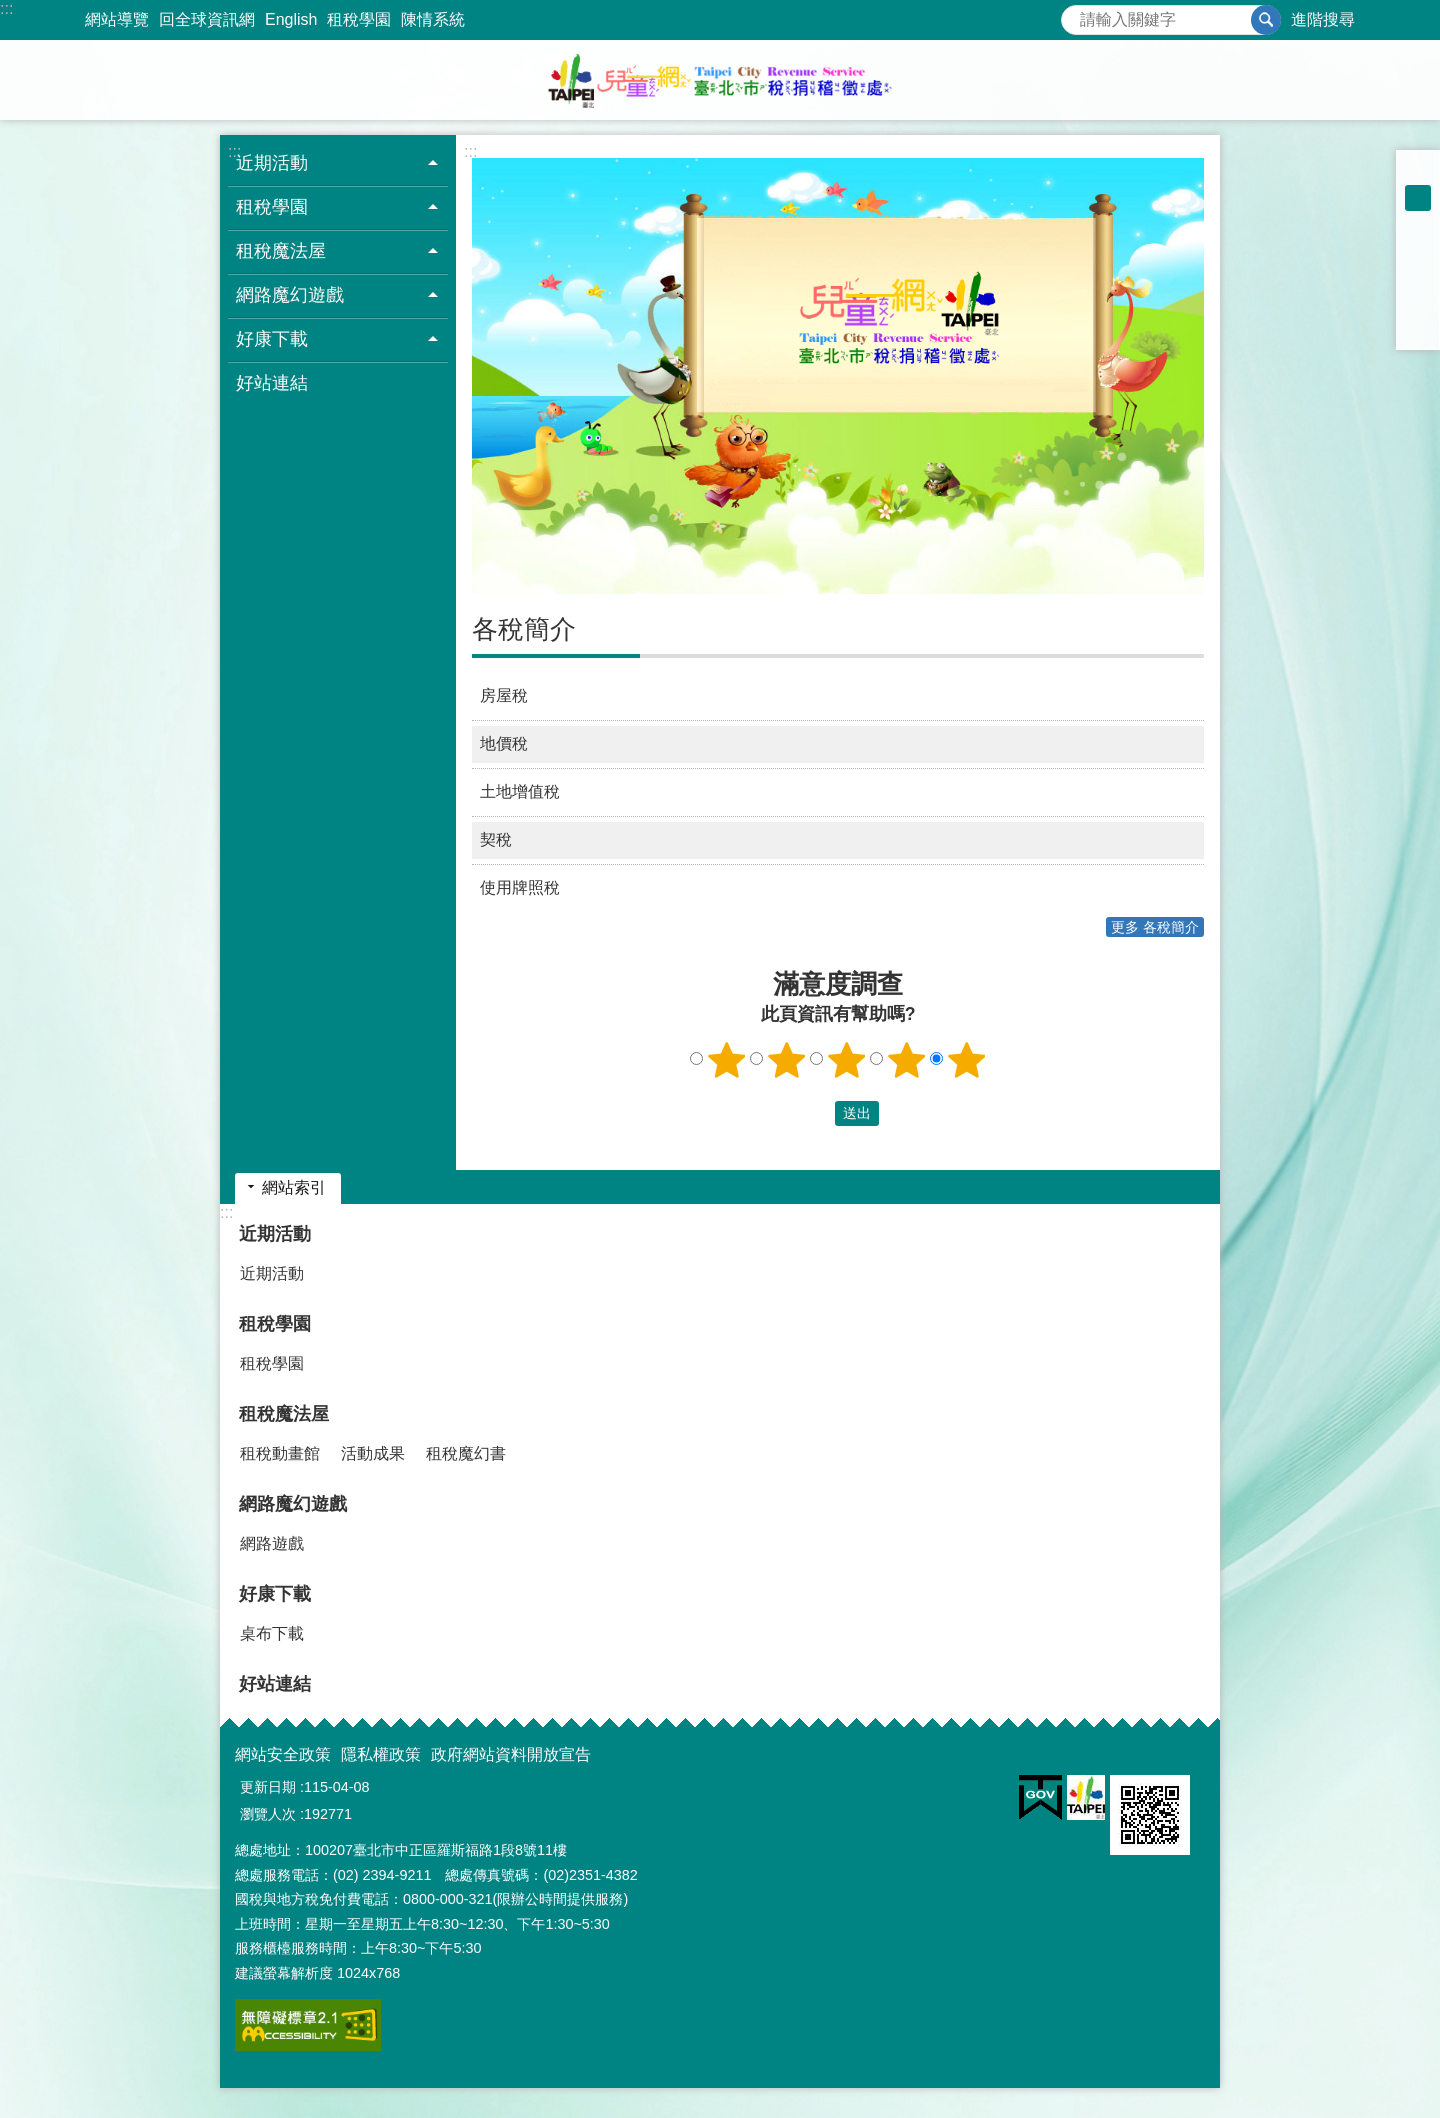  What do you see at coordinates (520, 887) in the screenshot?
I see `使用牌照稅` at bounding box center [520, 887].